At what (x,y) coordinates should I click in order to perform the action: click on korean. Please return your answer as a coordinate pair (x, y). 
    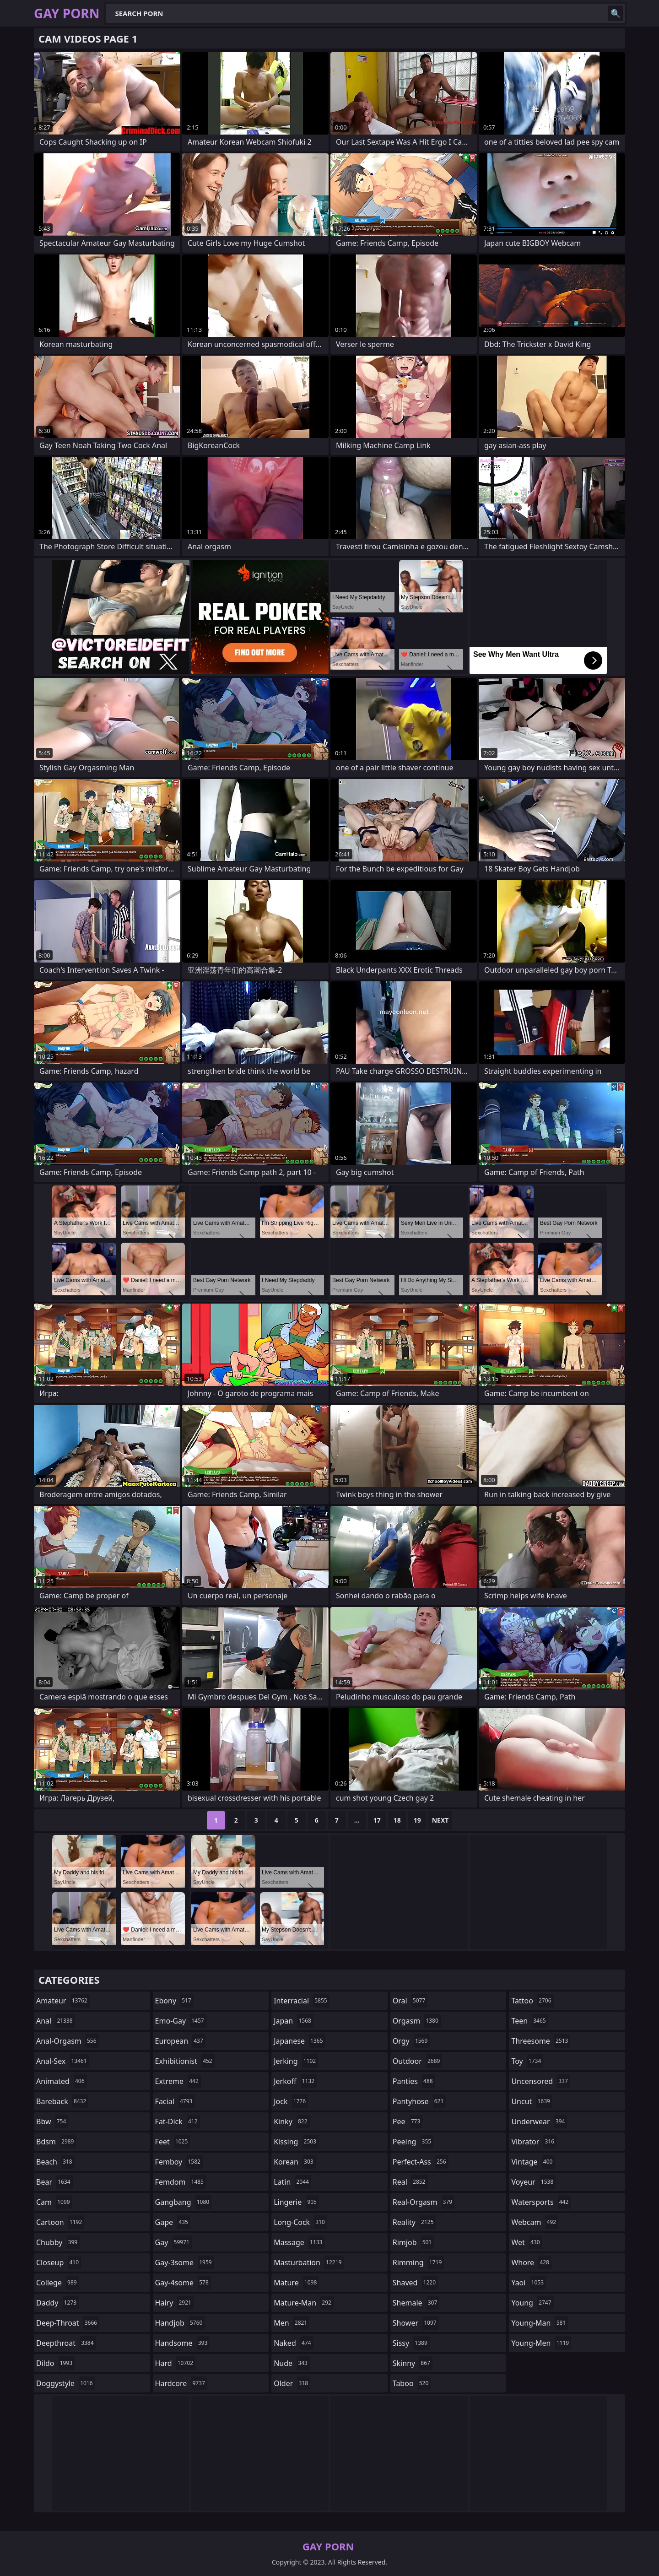
    Looking at the image, I should click on (295, 2162).